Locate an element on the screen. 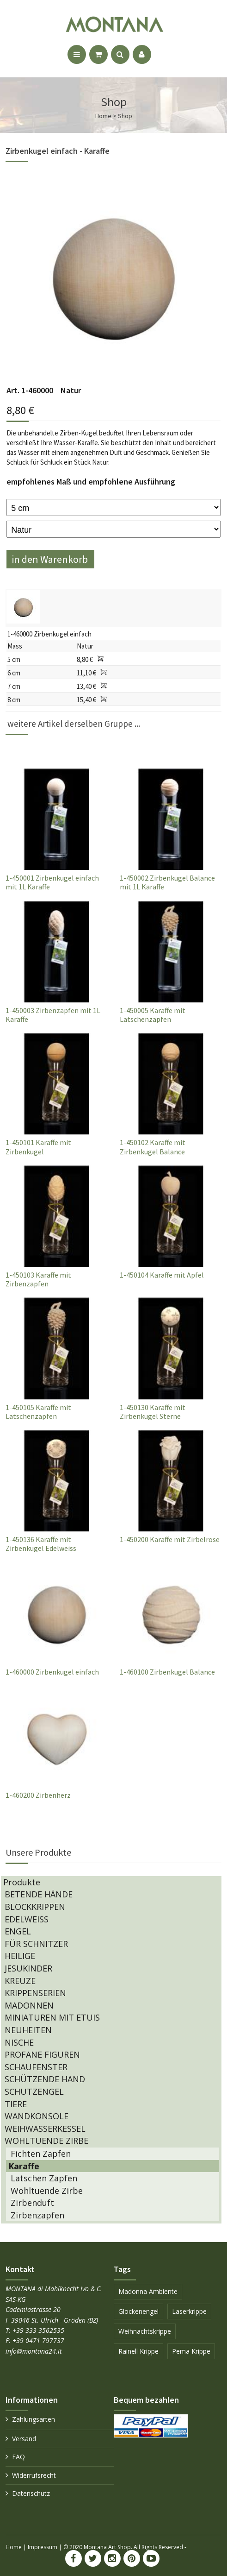 This screenshot has height=2576, width=227. BETENDE HÄNDE is located at coordinates (39, 1894).